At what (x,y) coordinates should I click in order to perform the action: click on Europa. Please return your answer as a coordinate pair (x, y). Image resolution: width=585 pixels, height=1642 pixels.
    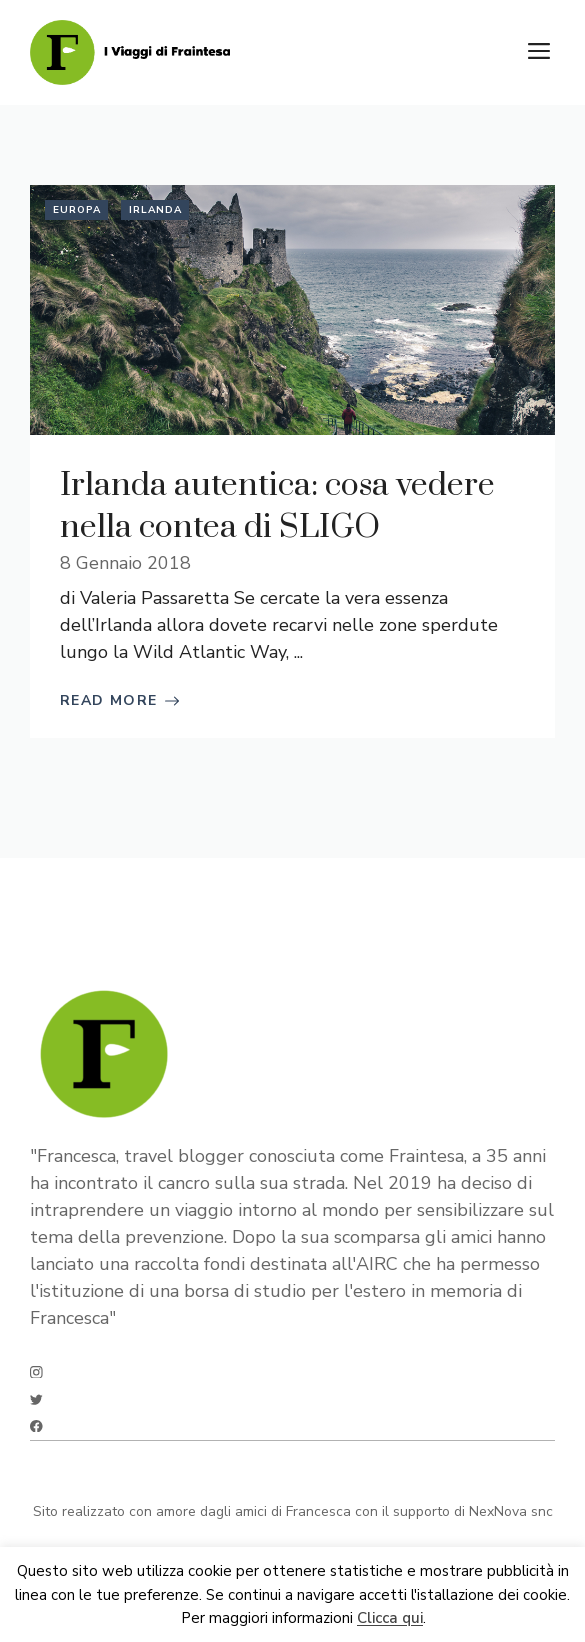
    Looking at the image, I should click on (77, 210).